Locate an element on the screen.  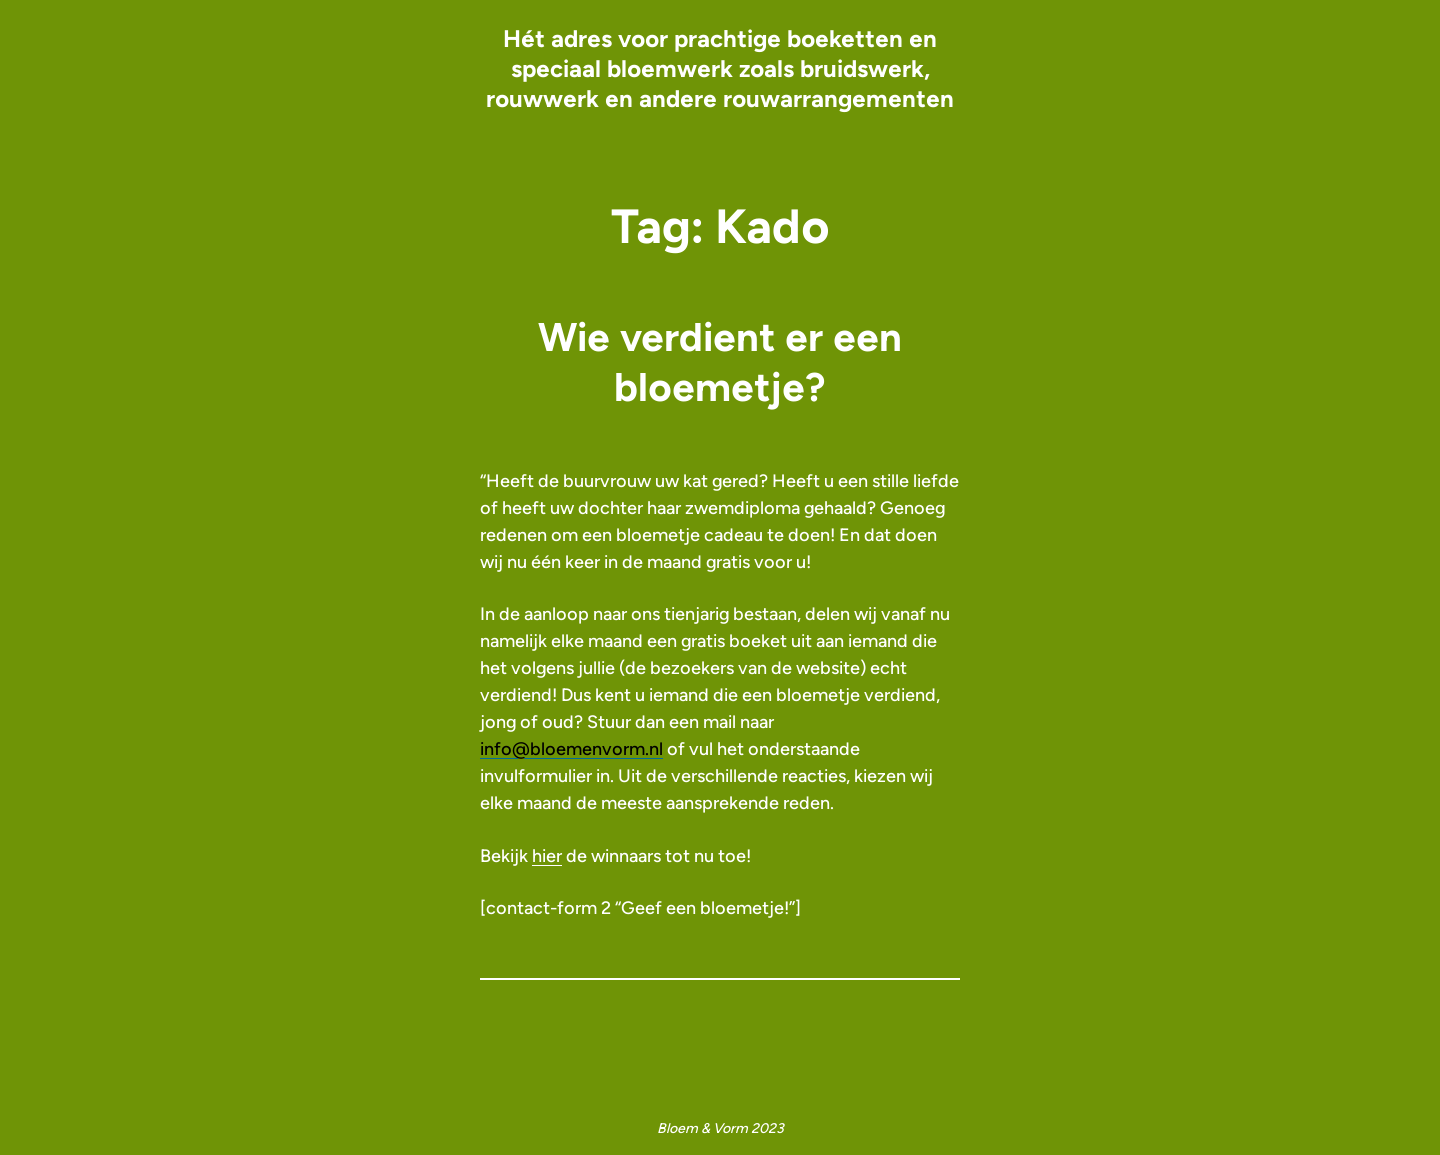
Hét adres voor prachtige boeketten en speciaal bloemwerk zoals bruidswerk, rouwwerk en andere rouwarrangementen is located at coordinates (720, 68).